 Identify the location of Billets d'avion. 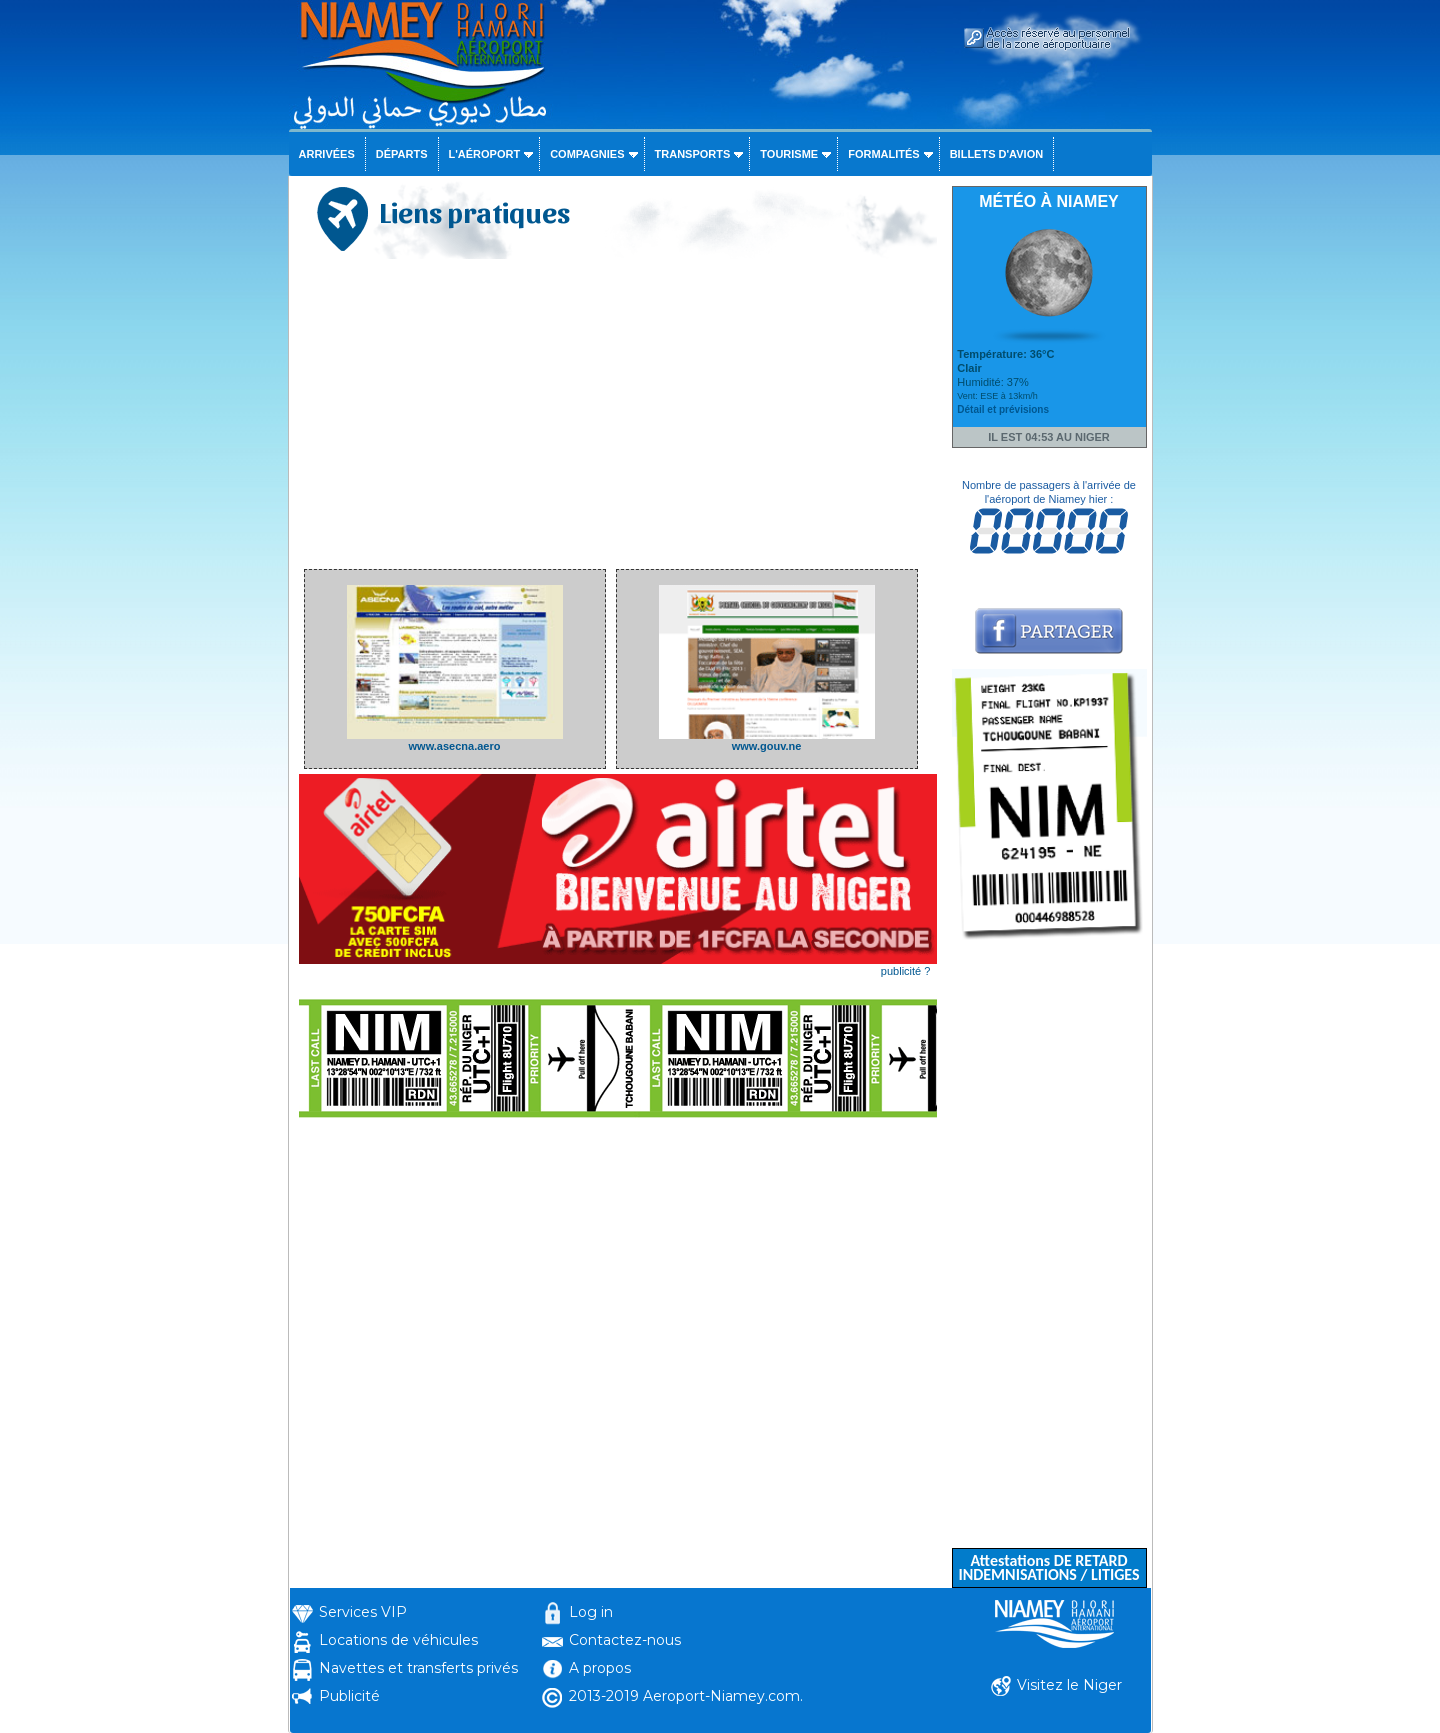
(996, 154).